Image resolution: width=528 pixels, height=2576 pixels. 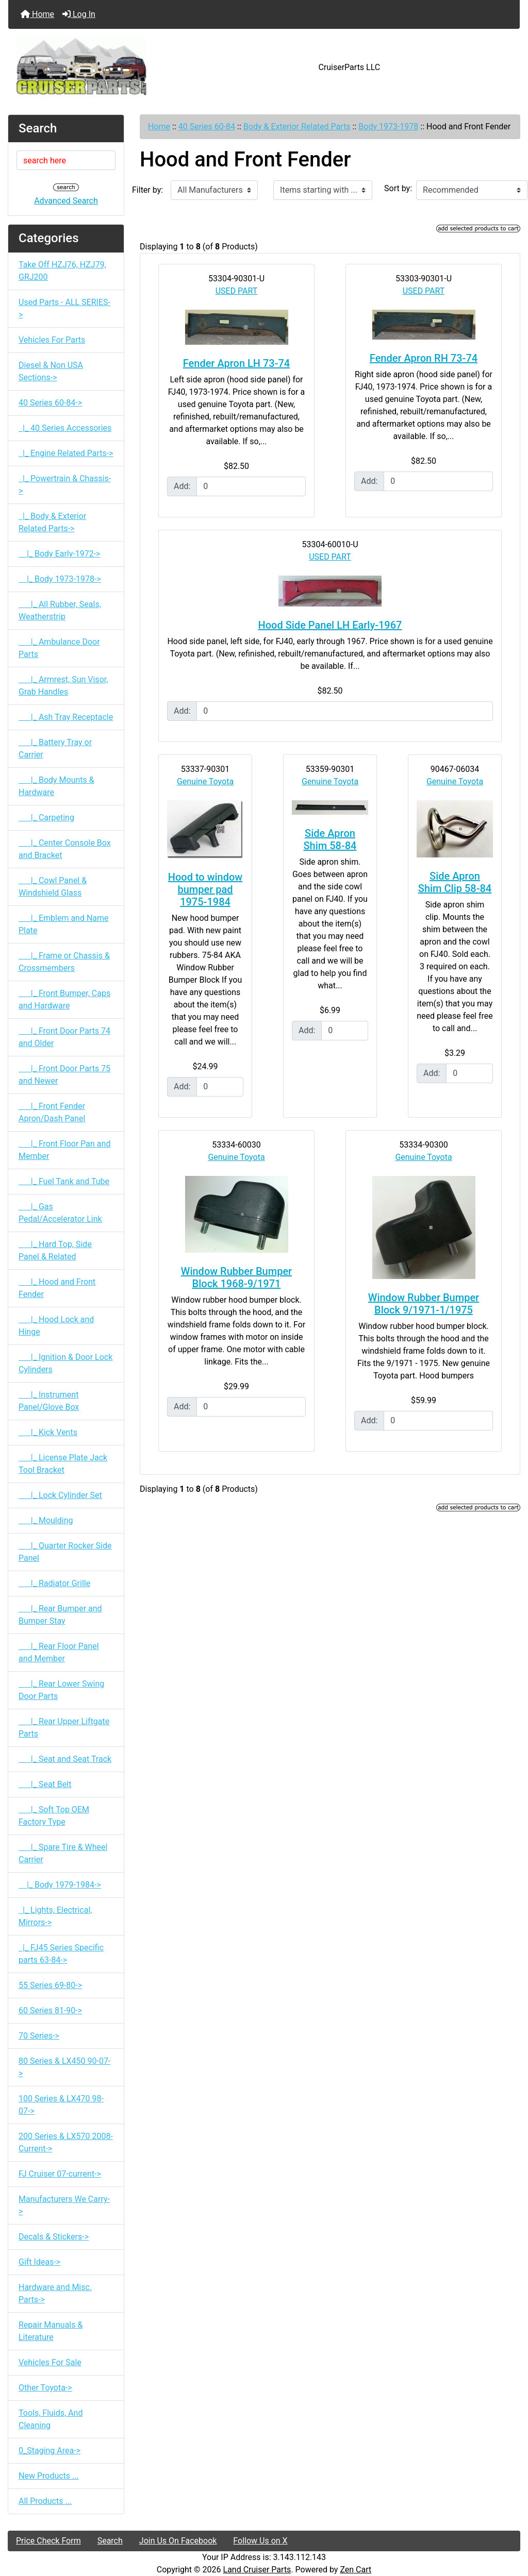 I want to click on [search here], so click(x=66, y=160).